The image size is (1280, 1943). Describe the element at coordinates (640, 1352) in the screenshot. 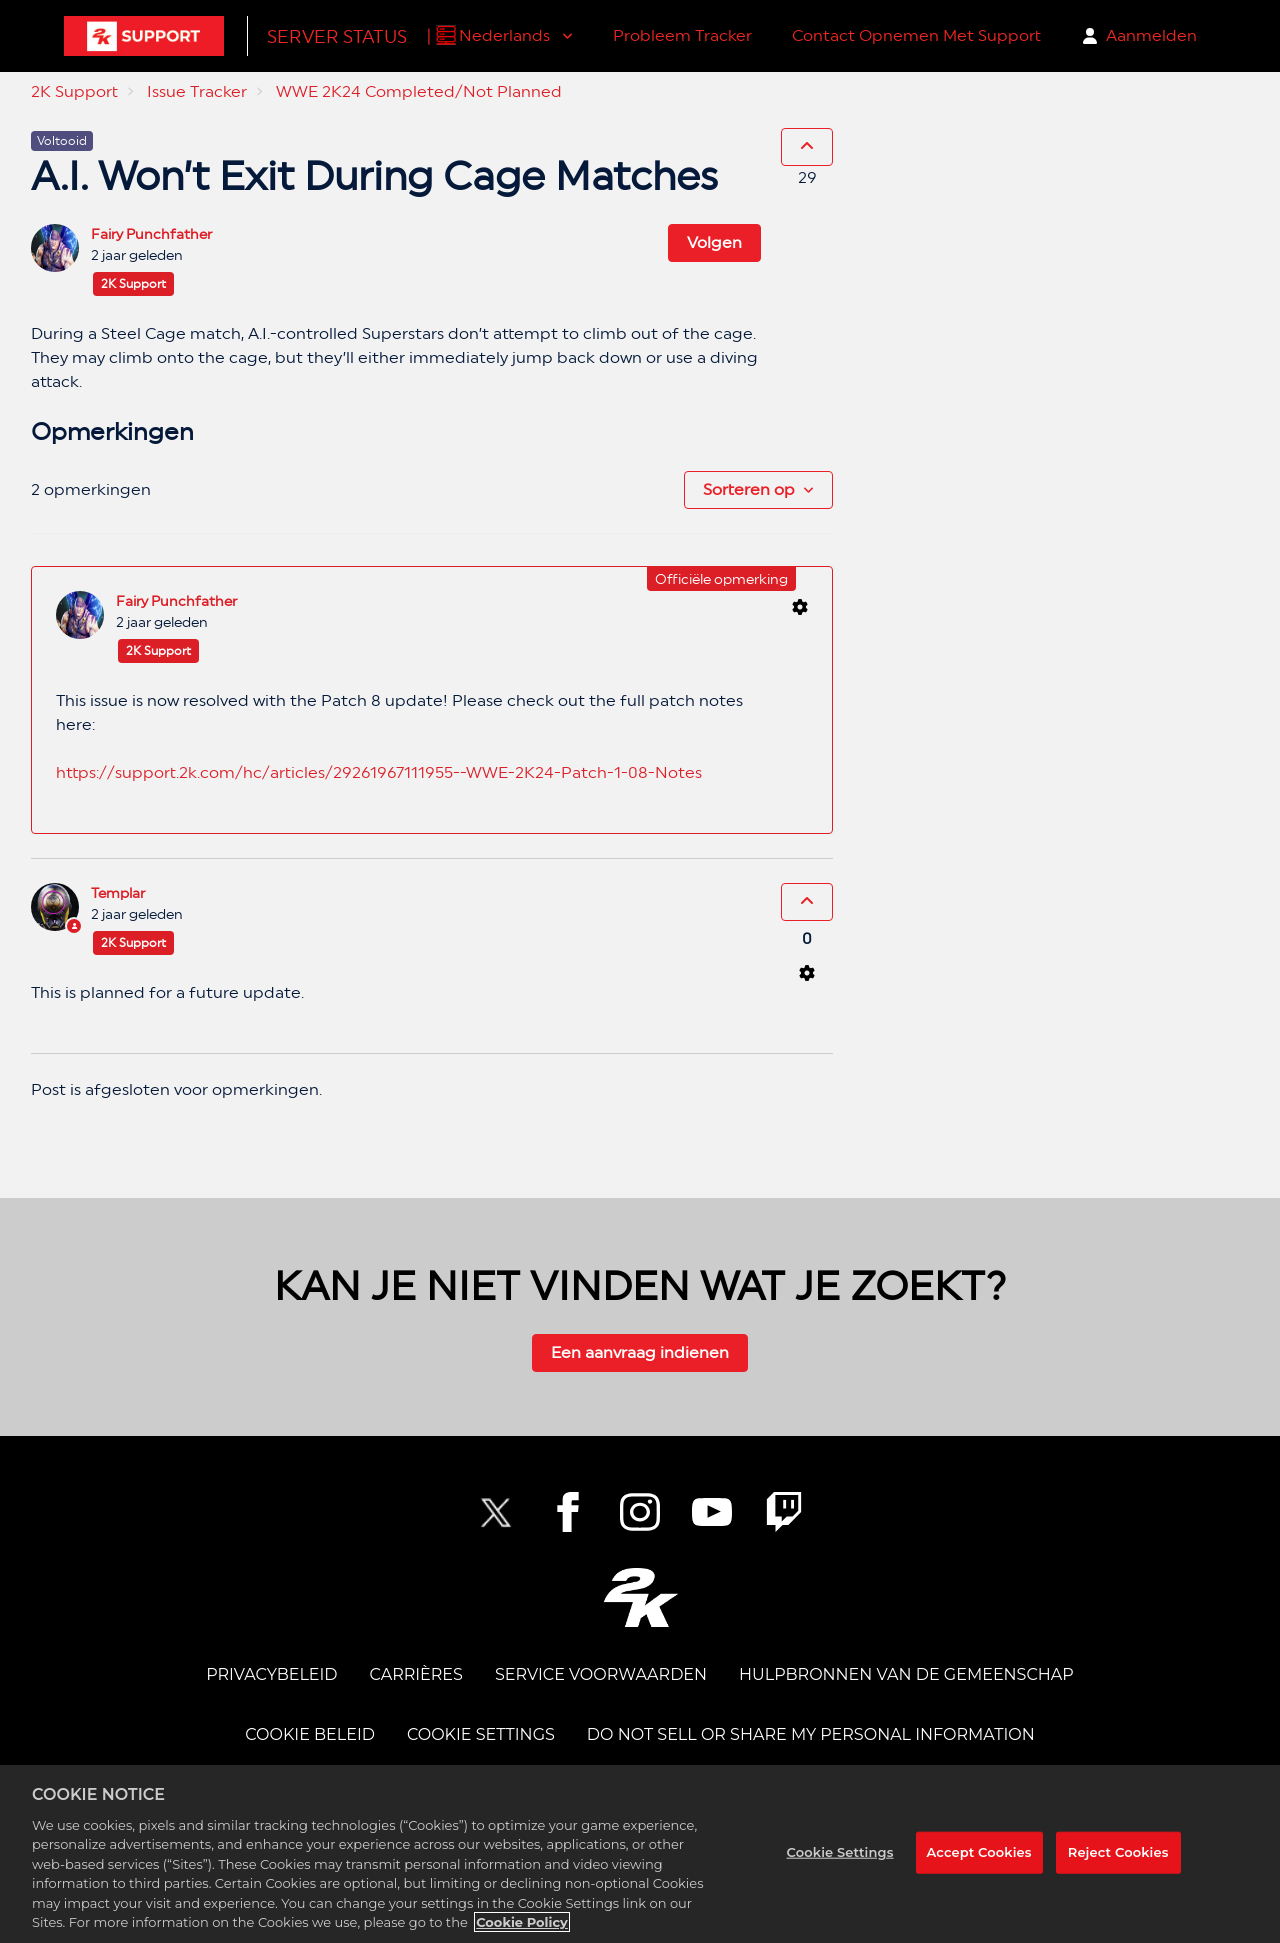

I see `Een aanvraag indienen` at that location.